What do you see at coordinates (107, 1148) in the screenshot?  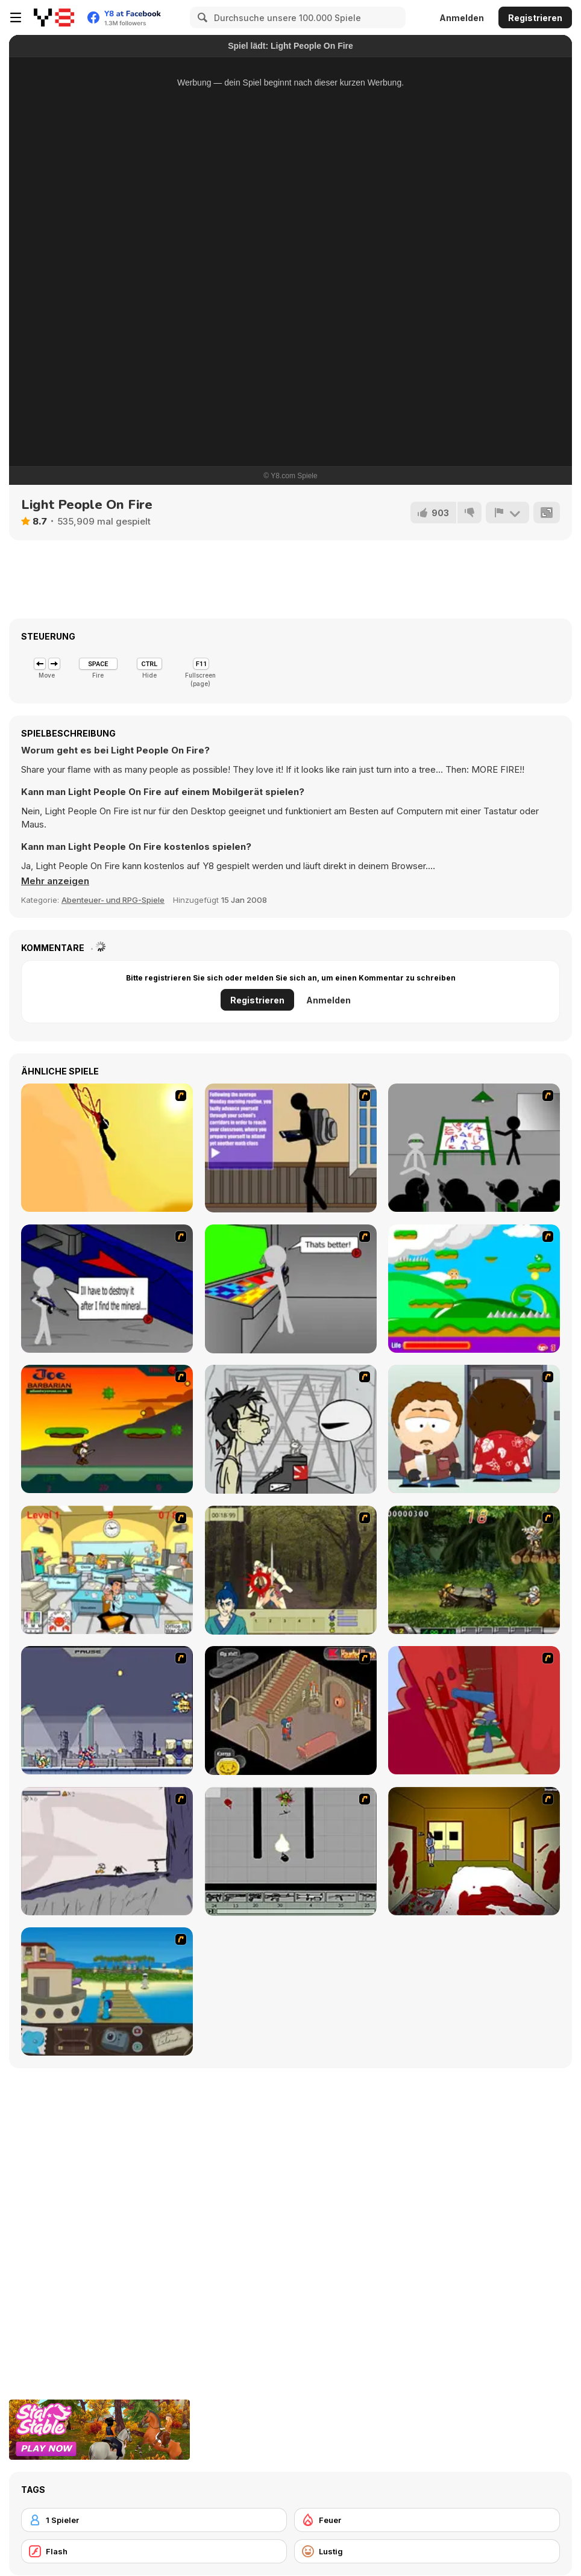 I see `[Kill Crazy Jay]` at bounding box center [107, 1148].